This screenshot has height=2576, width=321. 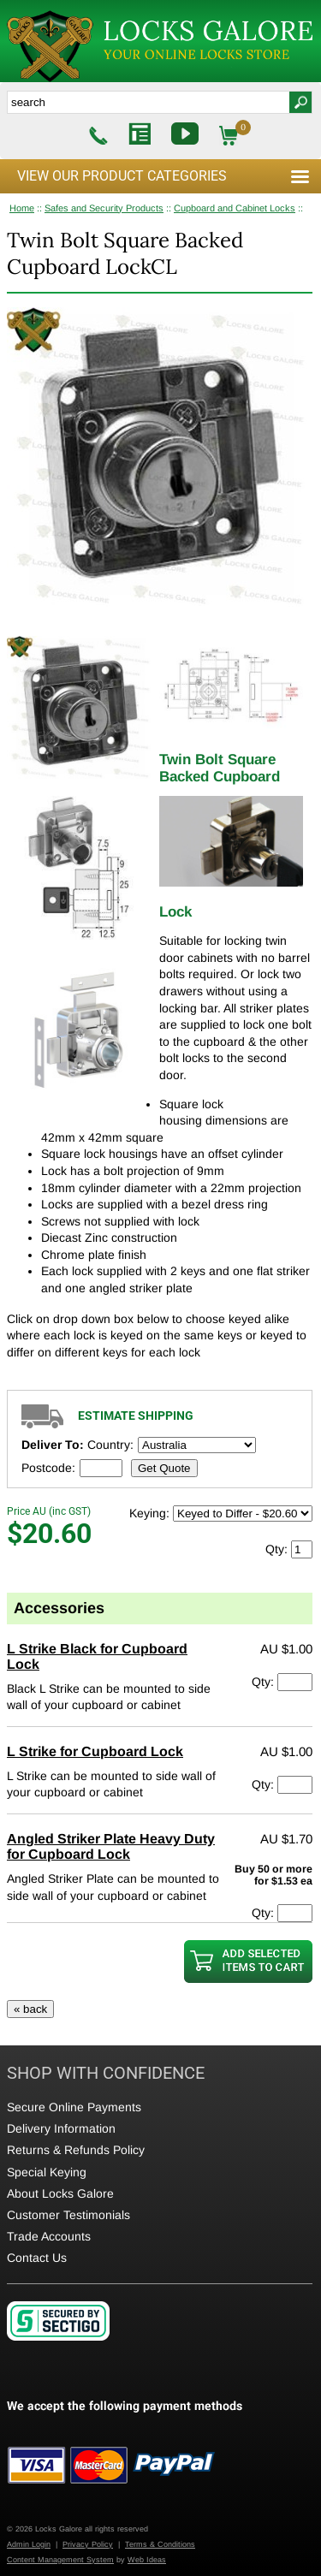 What do you see at coordinates (46, 2172) in the screenshot?
I see `Special Keying` at bounding box center [46, 2172].